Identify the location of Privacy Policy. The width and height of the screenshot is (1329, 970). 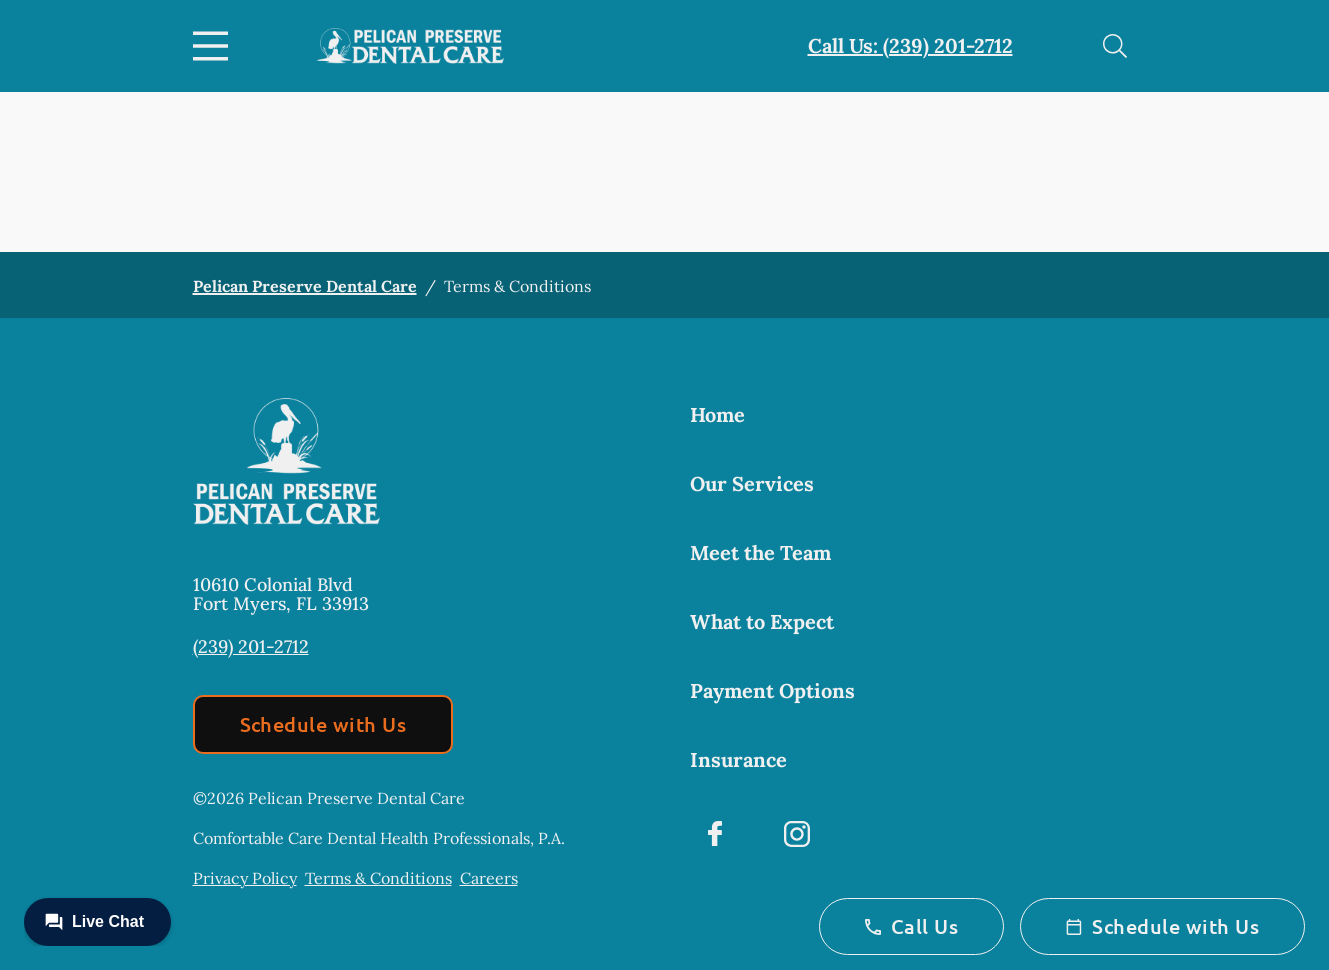
(245, 878).